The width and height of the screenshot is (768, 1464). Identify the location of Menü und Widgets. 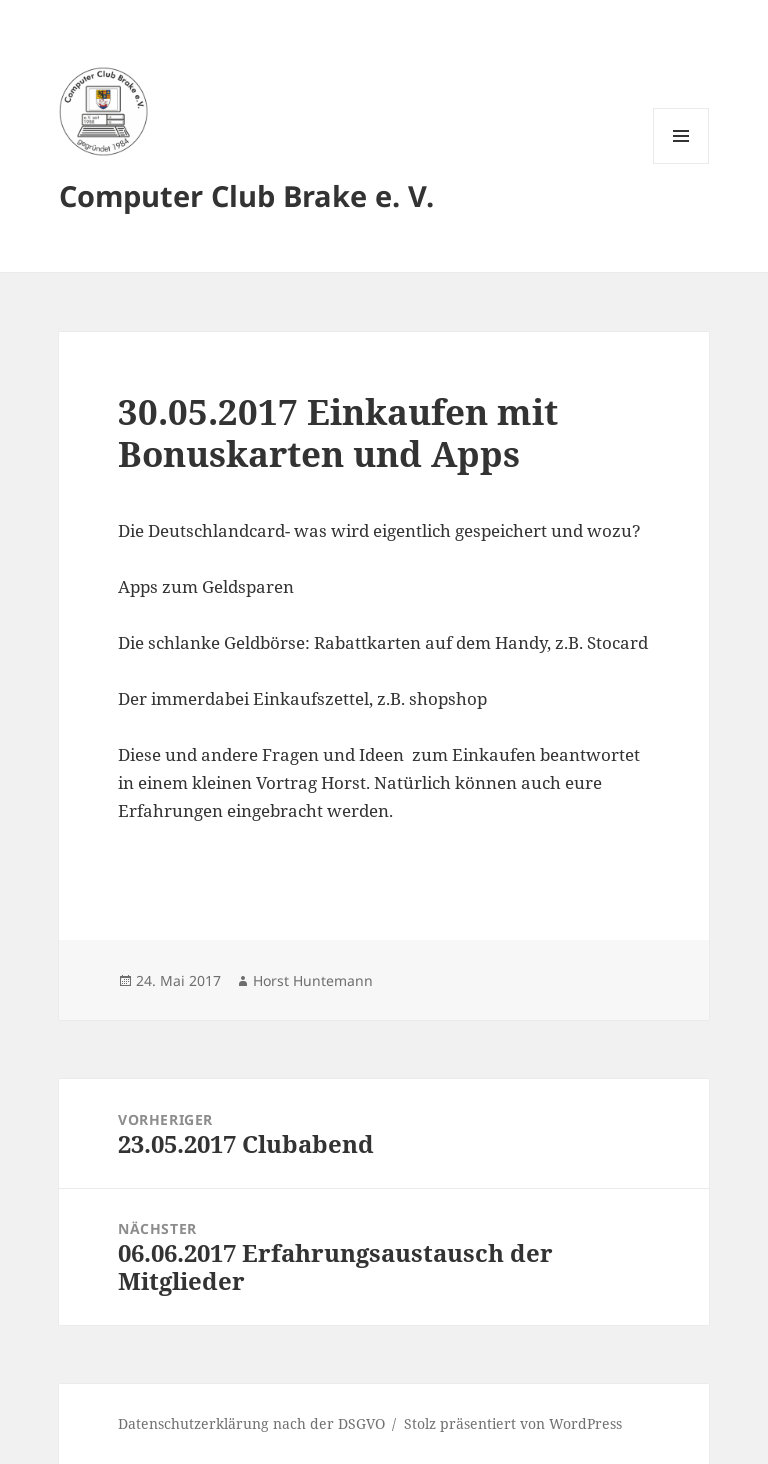
(681, 163).